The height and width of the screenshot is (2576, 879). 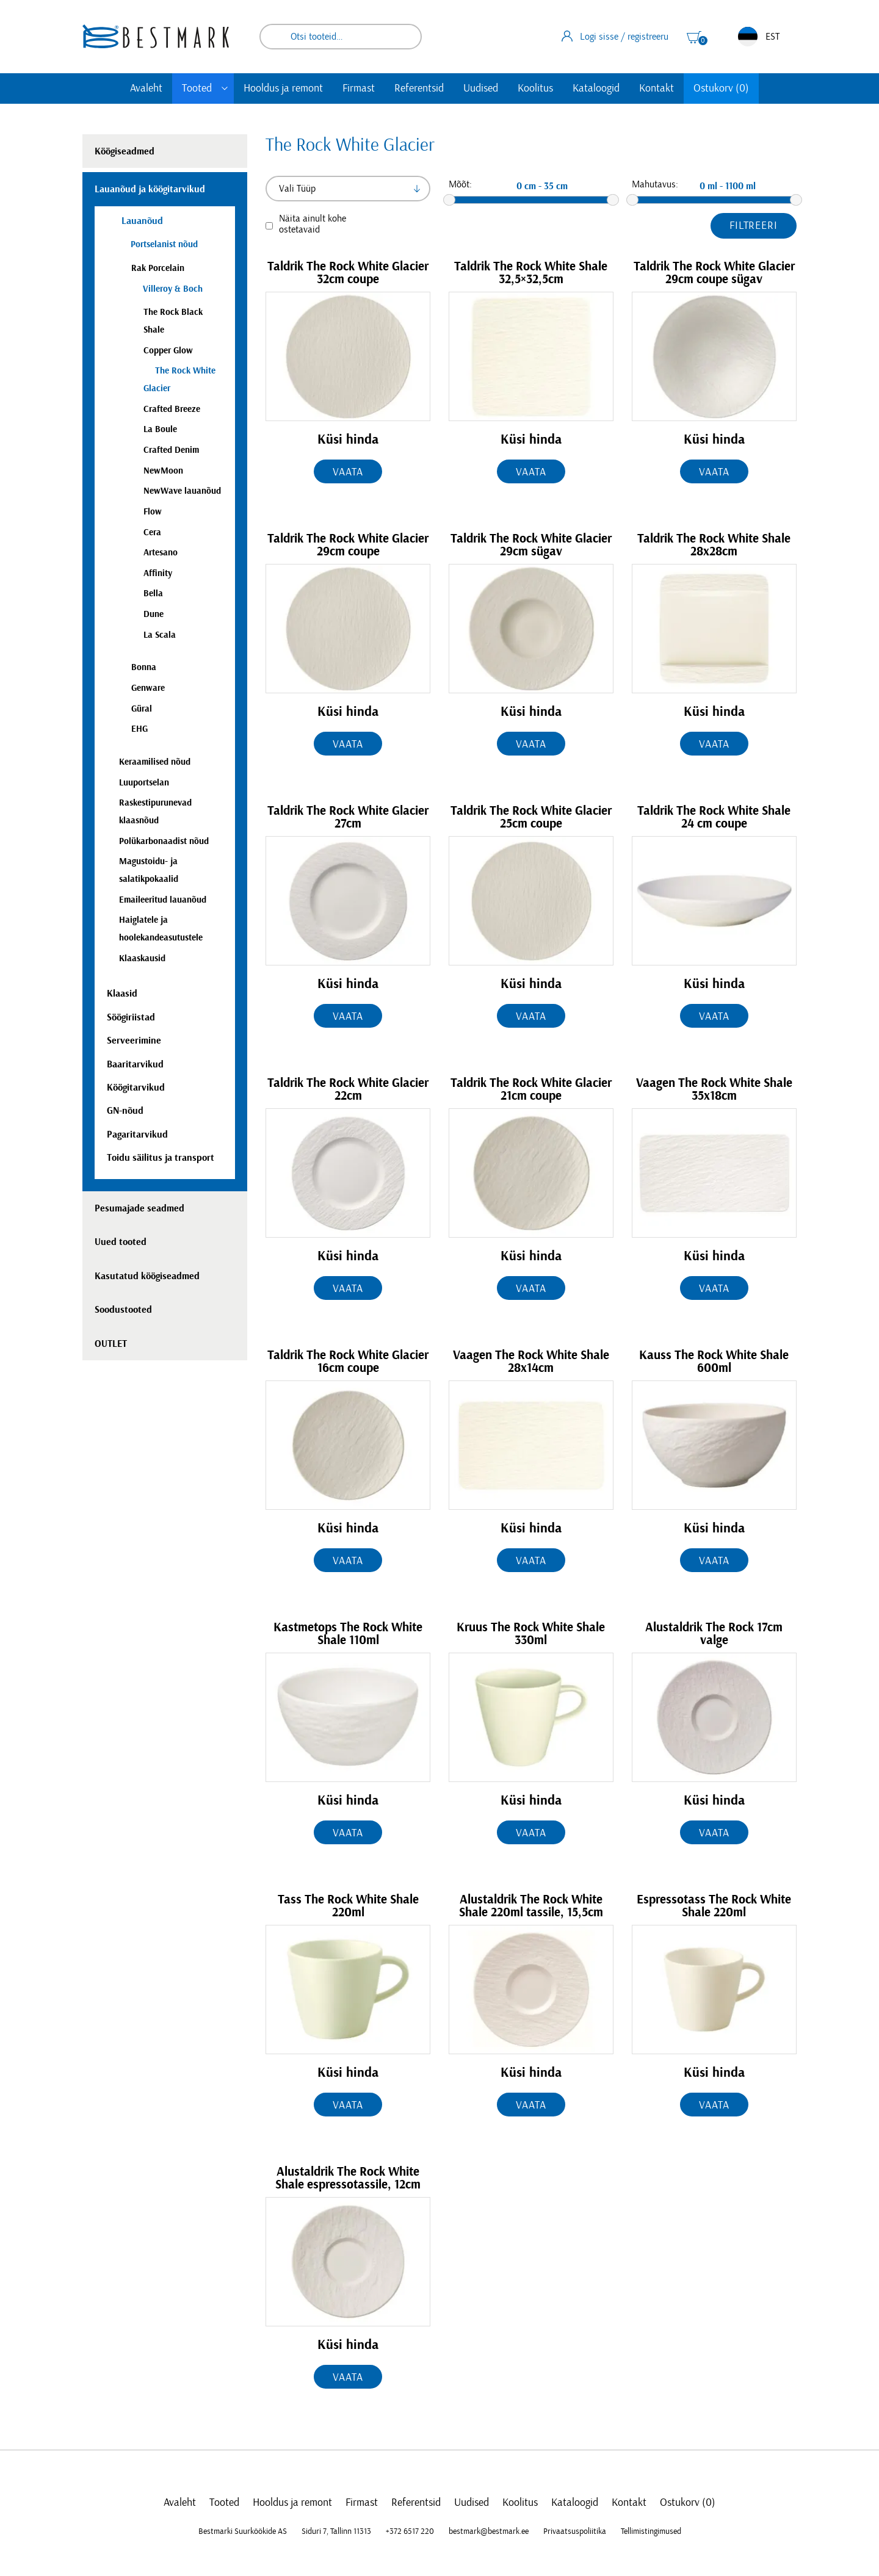 I want to click on Cera, so click(x=152, y=532).